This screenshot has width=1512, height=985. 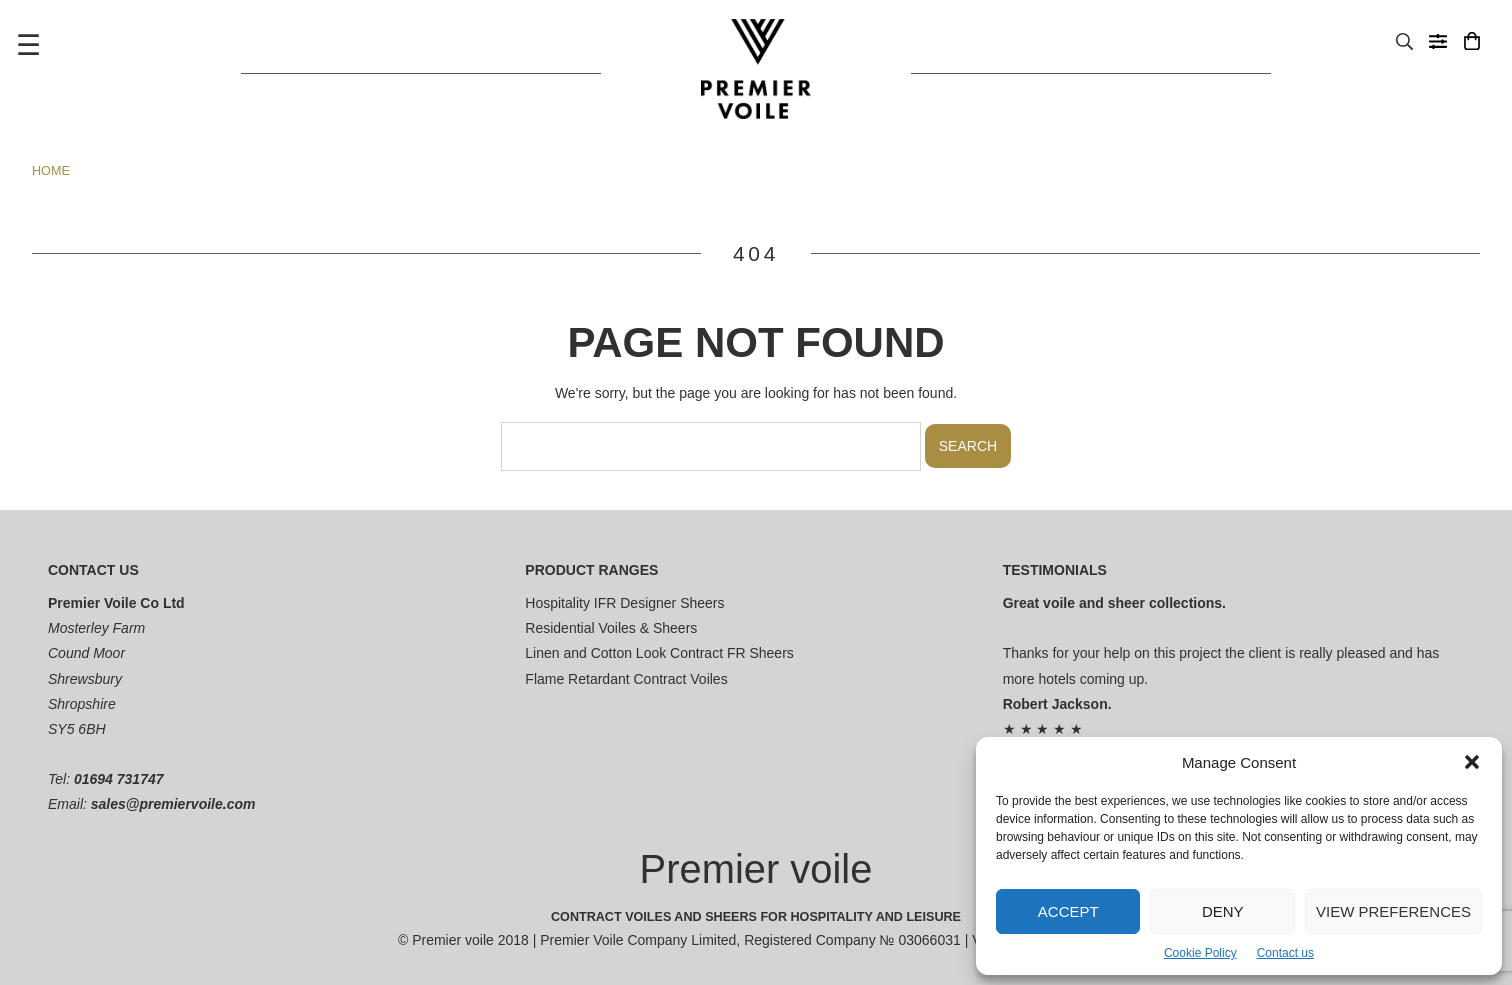 I want to click on Residential Voiles & Sheers, so click(x=611, y=628).